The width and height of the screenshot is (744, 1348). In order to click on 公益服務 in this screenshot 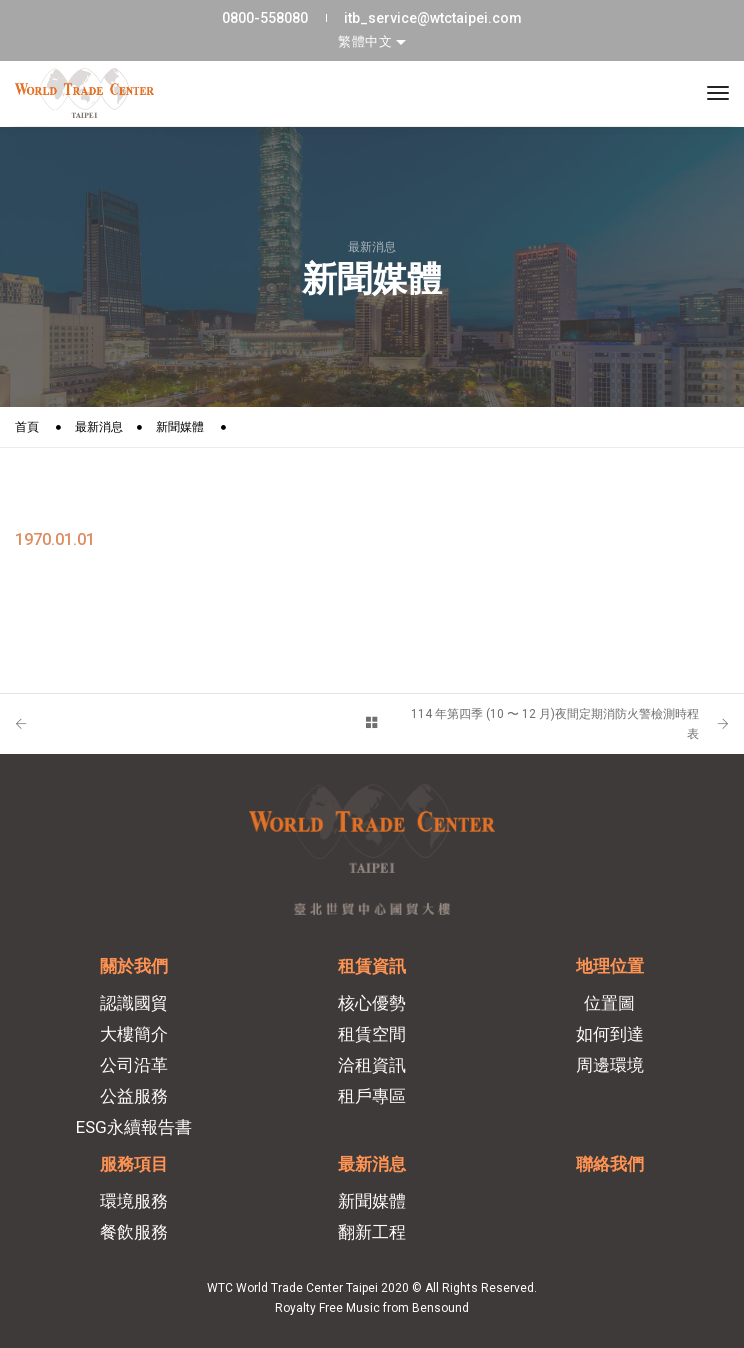, I will do `click(134, 1096)`.